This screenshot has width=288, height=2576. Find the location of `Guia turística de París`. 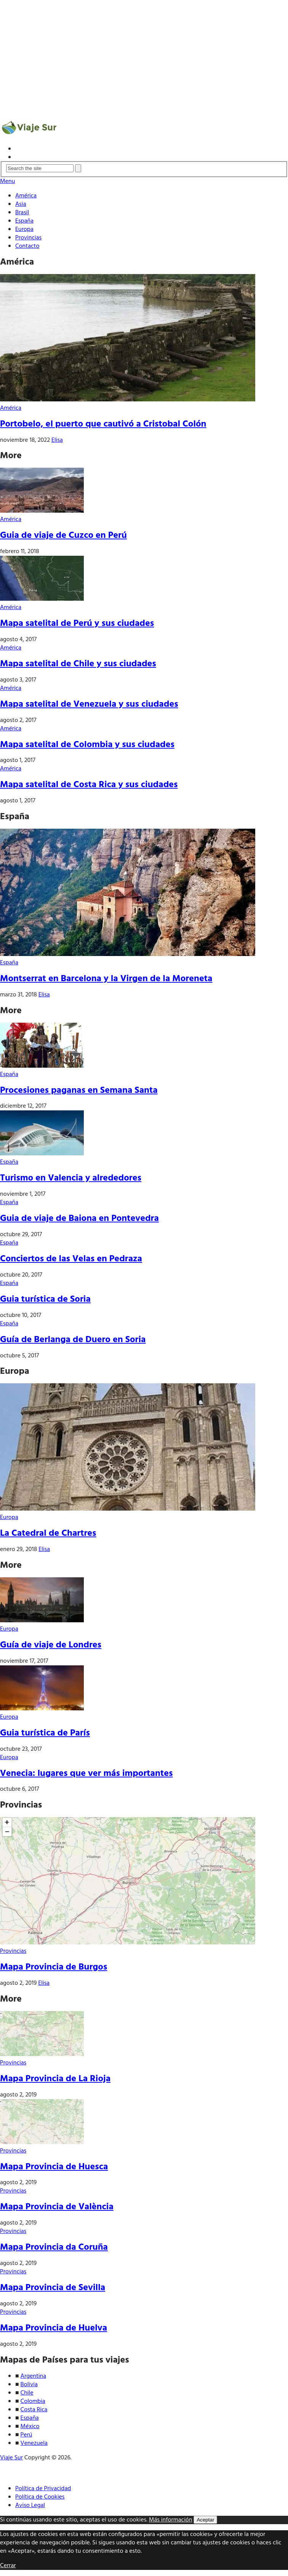

Guia turística de París is located at coordinates (45, 1733).